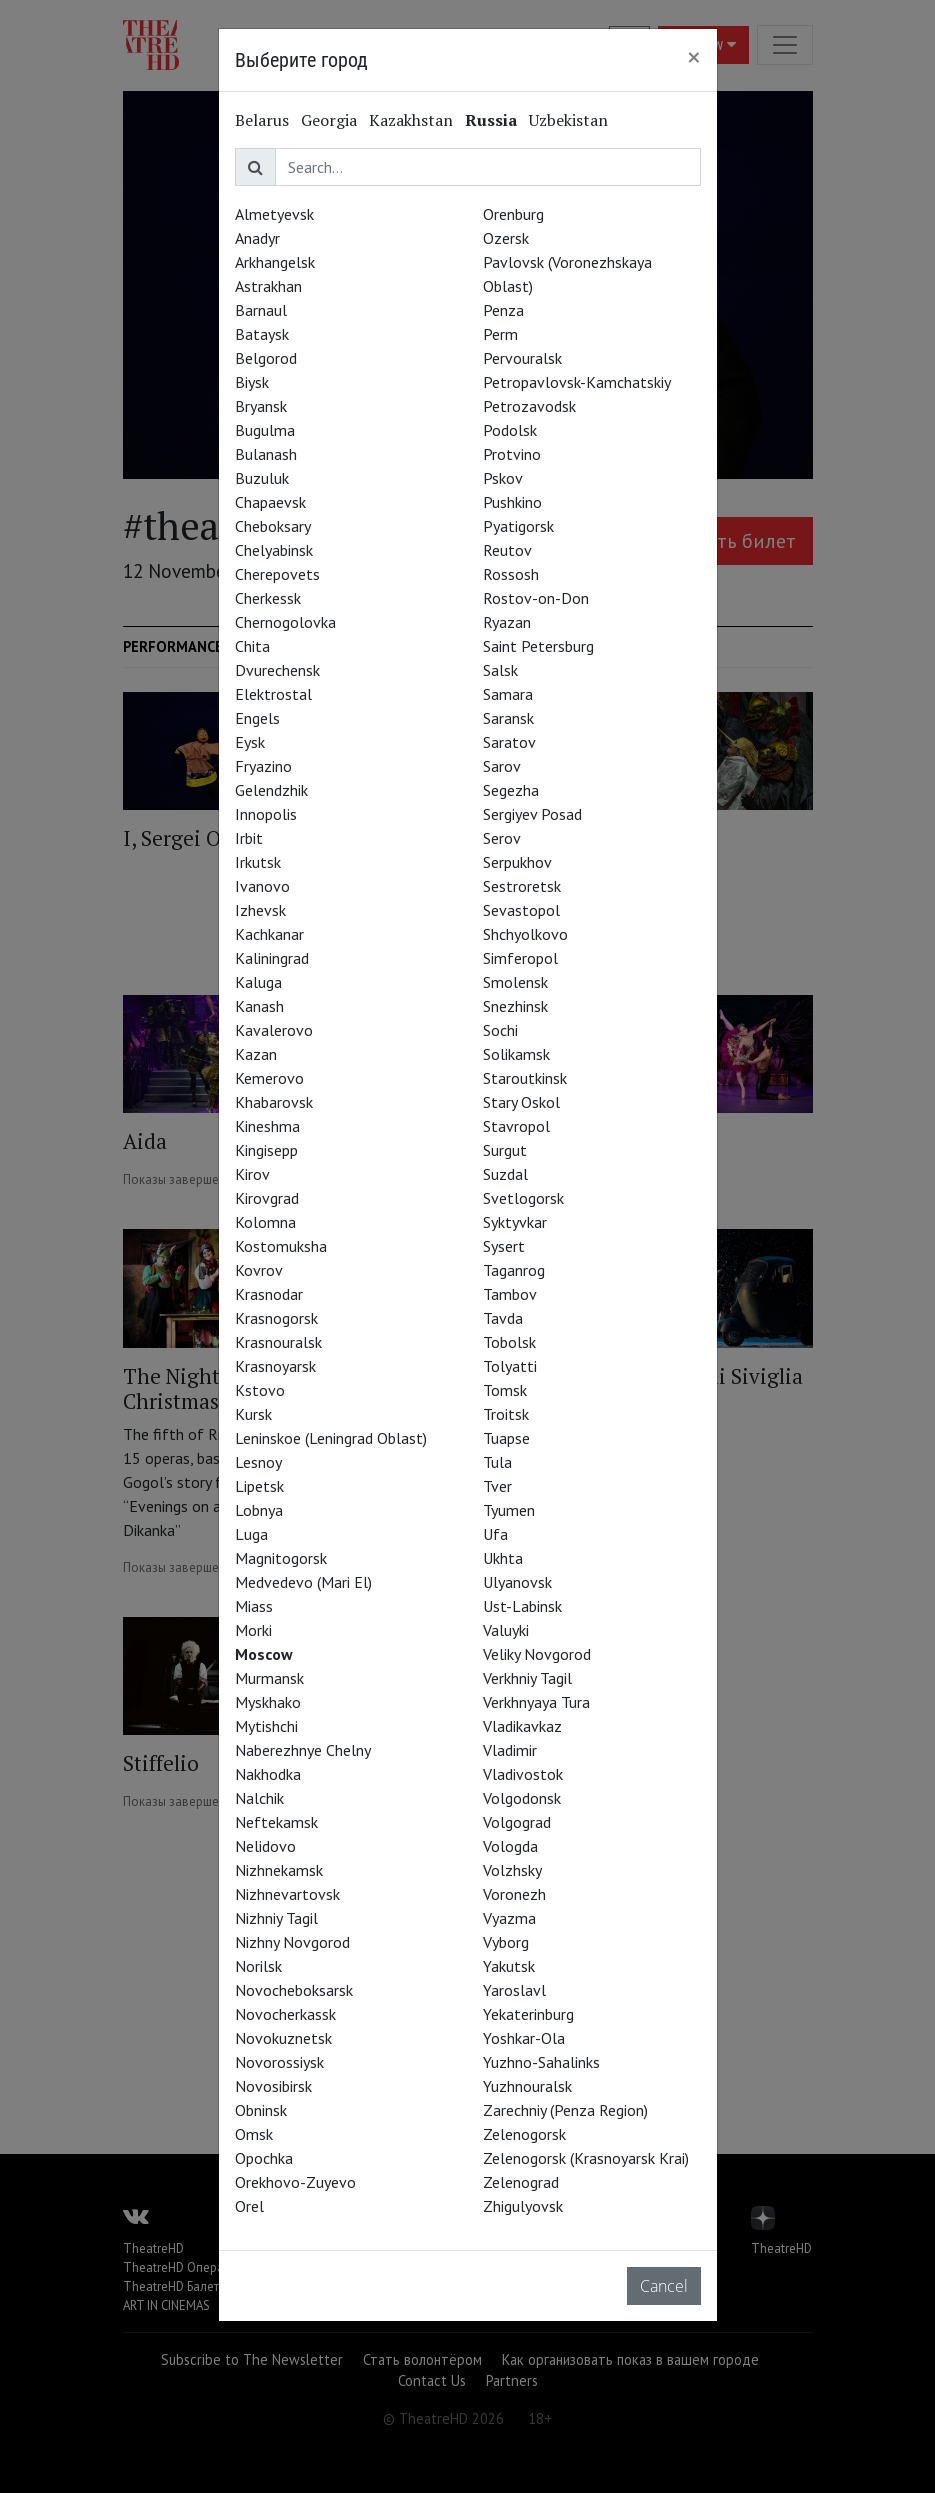  What do you see at coordinates (257, 238) in the screenshot?
I see `Anadyr` at bounding box center [257, 238].